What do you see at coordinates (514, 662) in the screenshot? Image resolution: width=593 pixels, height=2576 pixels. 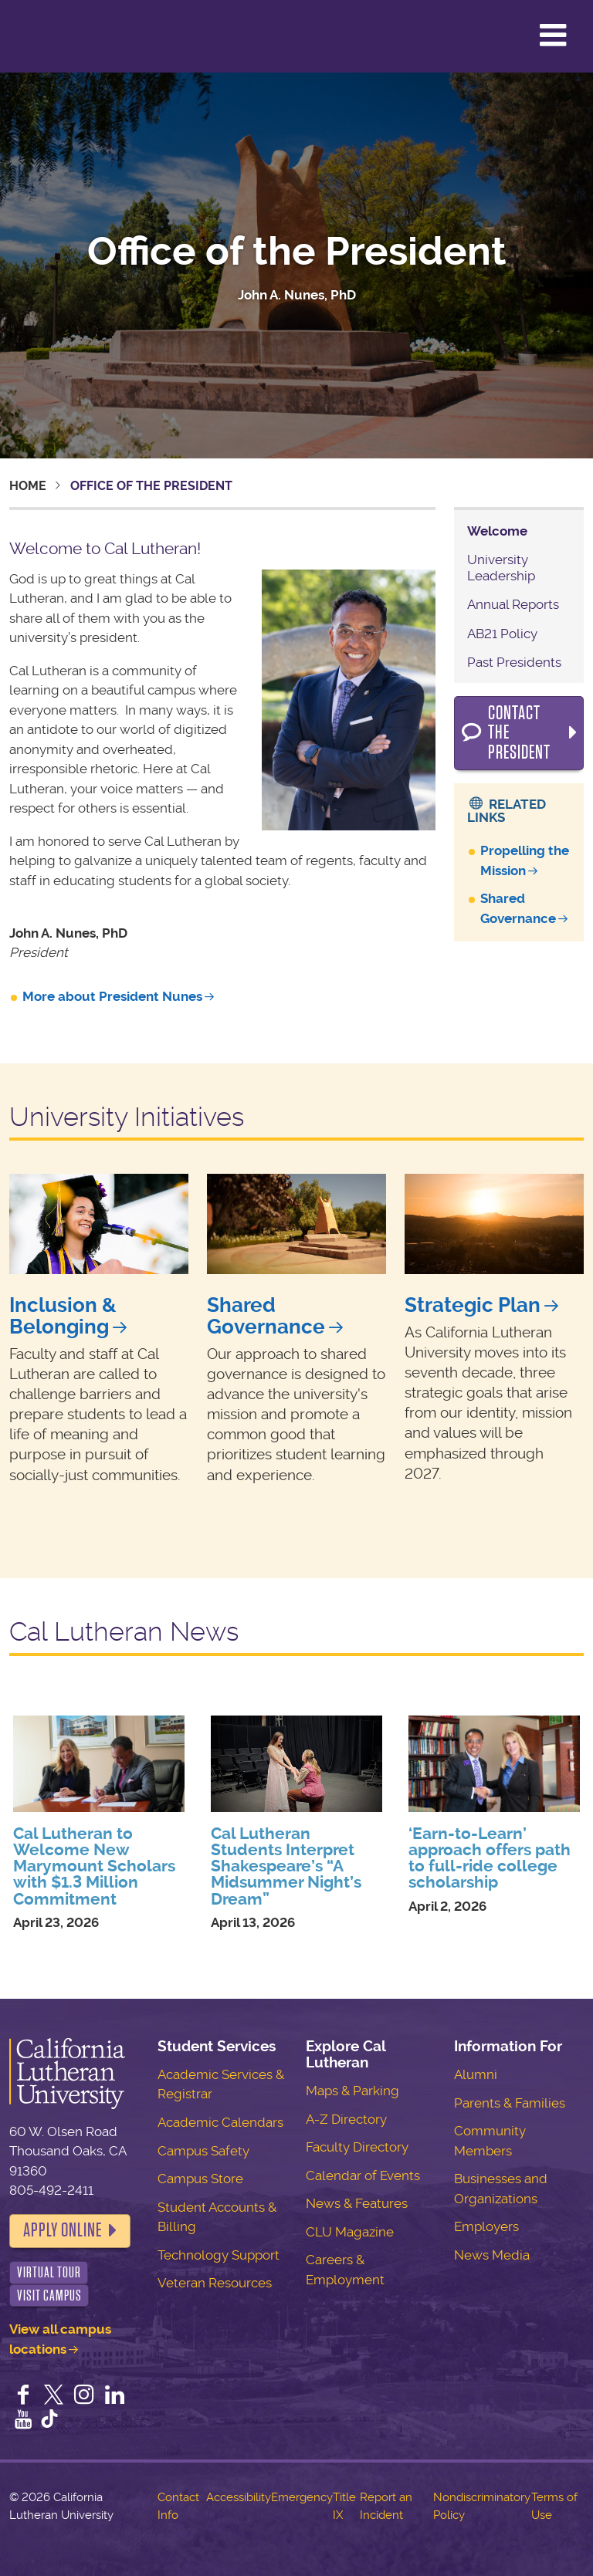 I see `Past Presidents` at bounding box center [514, 662].